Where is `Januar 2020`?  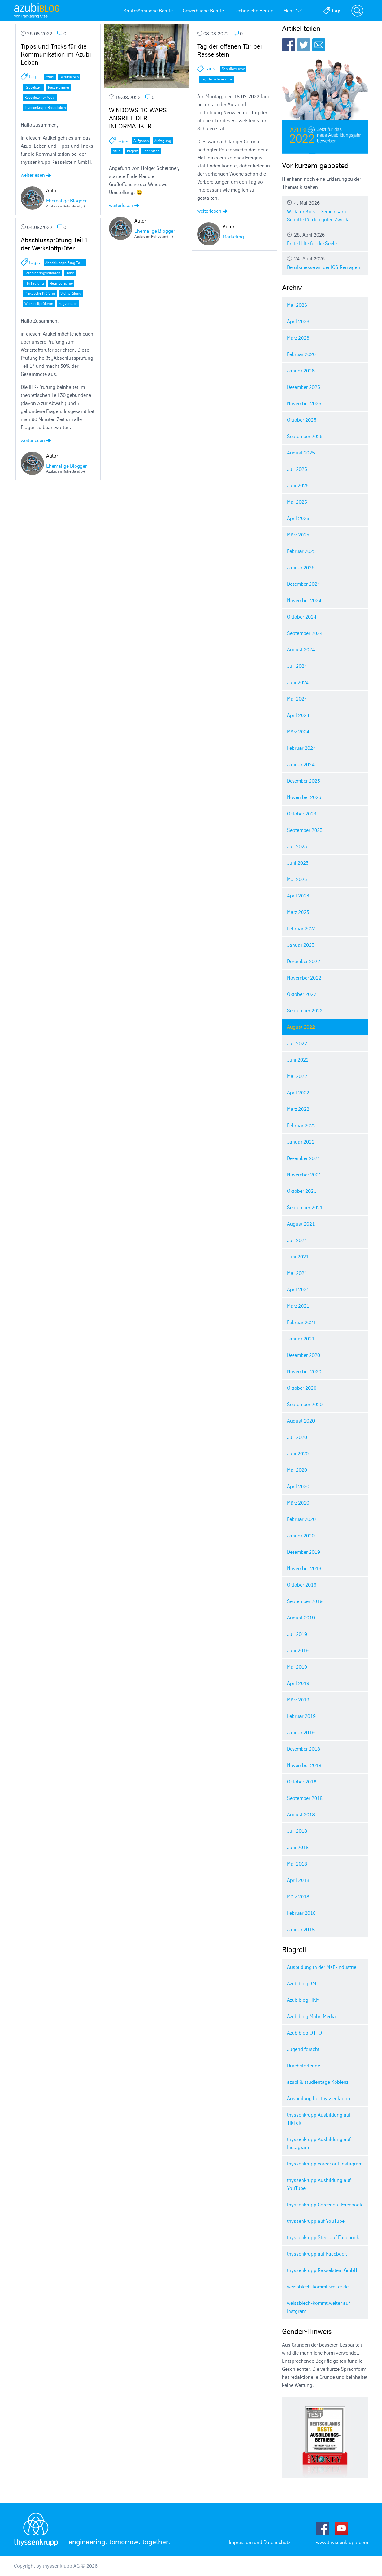 Januar 2020 is located at coordinates (301, 1535).